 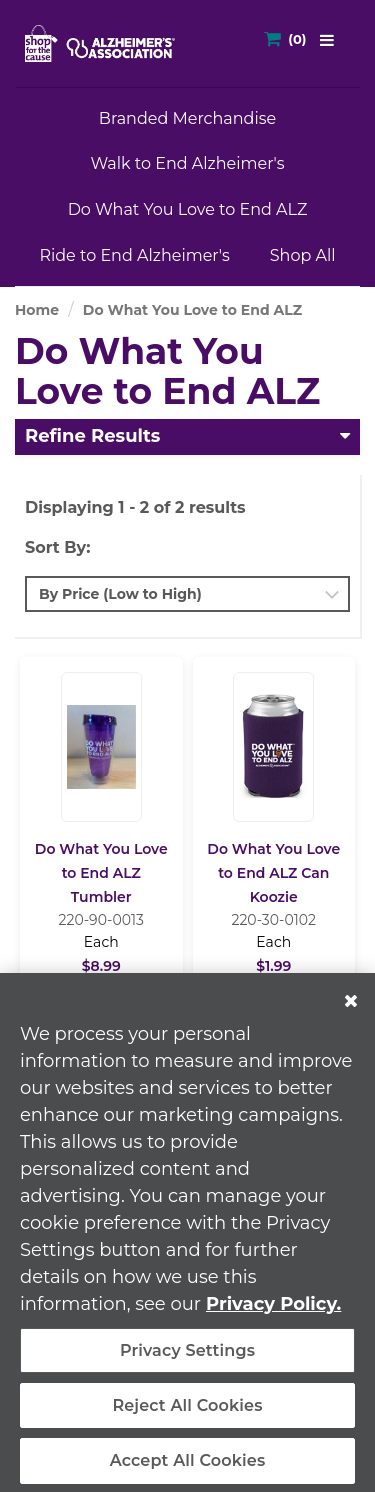 What do you see at coordinates (187, 1414) in the screenshot?
I see `Reject All Cookies` at bounding box center [187, 1414].